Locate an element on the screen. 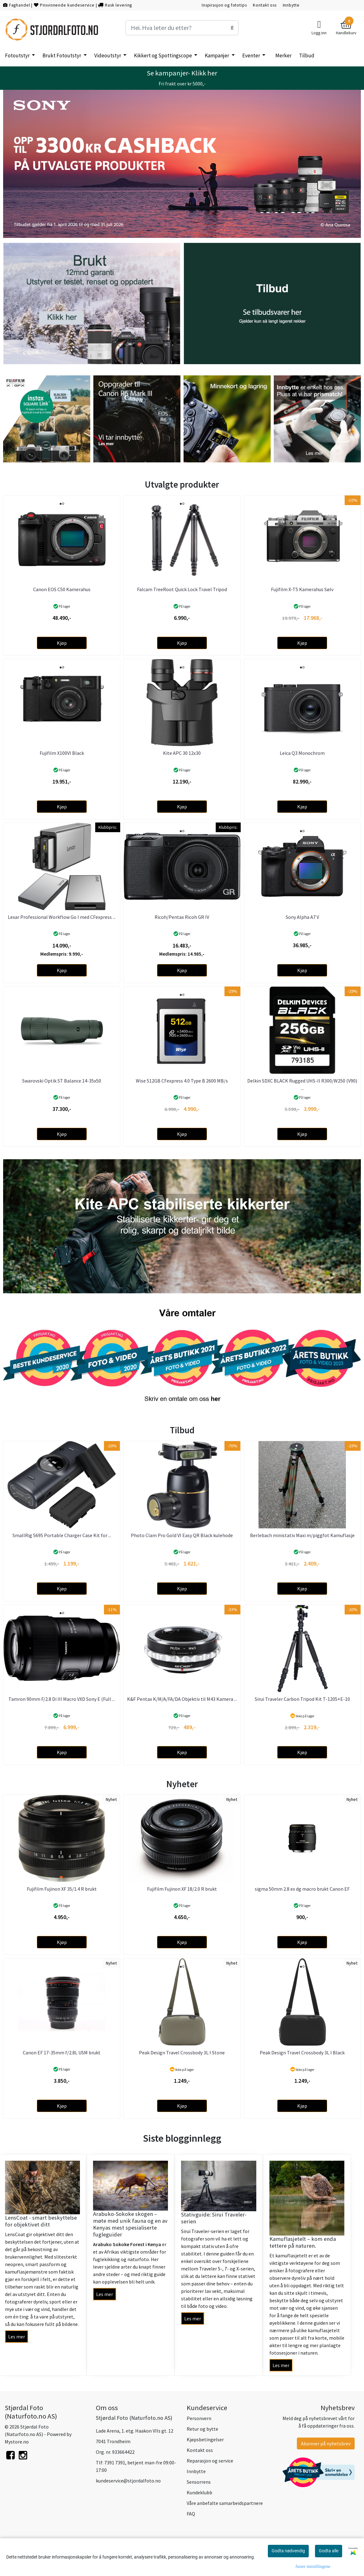 This screenshot has height=2576, width=364. Godta alle is located at coordinates (328, 2550).